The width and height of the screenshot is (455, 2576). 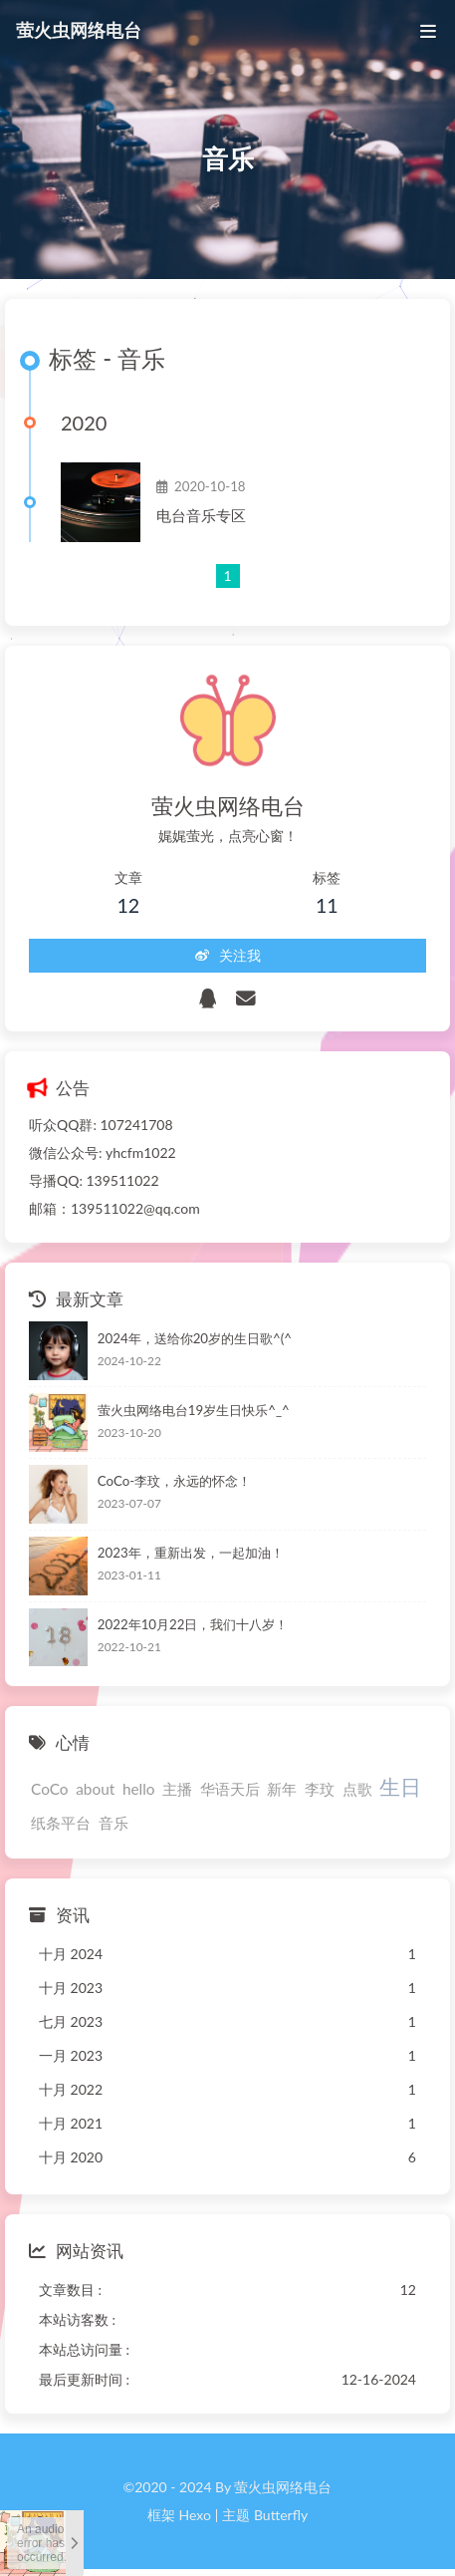 What do you see at coordinates (230, 1789) in the screenshot?
I see `华语天后` at bounding box center [230, 1789].